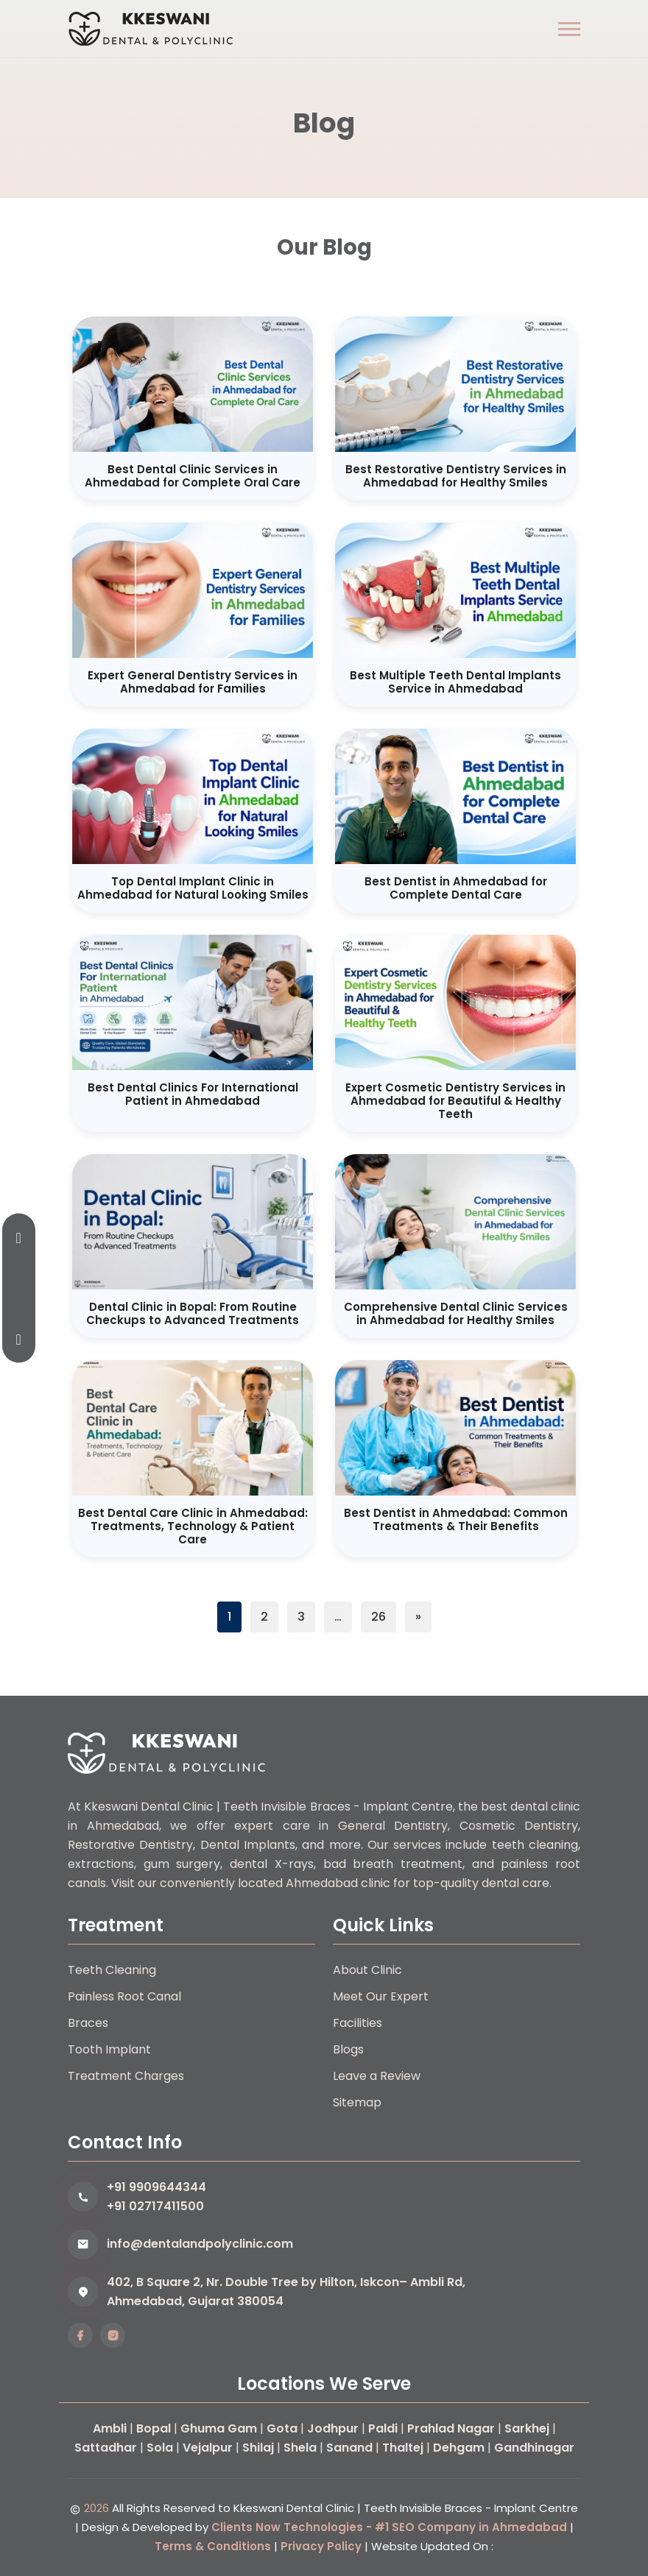  Describe the element at coordinates (455, 682) in the screenshot. I see `Best Multiple Teeth Dental Implants Service in Ahmedabad` at that location.